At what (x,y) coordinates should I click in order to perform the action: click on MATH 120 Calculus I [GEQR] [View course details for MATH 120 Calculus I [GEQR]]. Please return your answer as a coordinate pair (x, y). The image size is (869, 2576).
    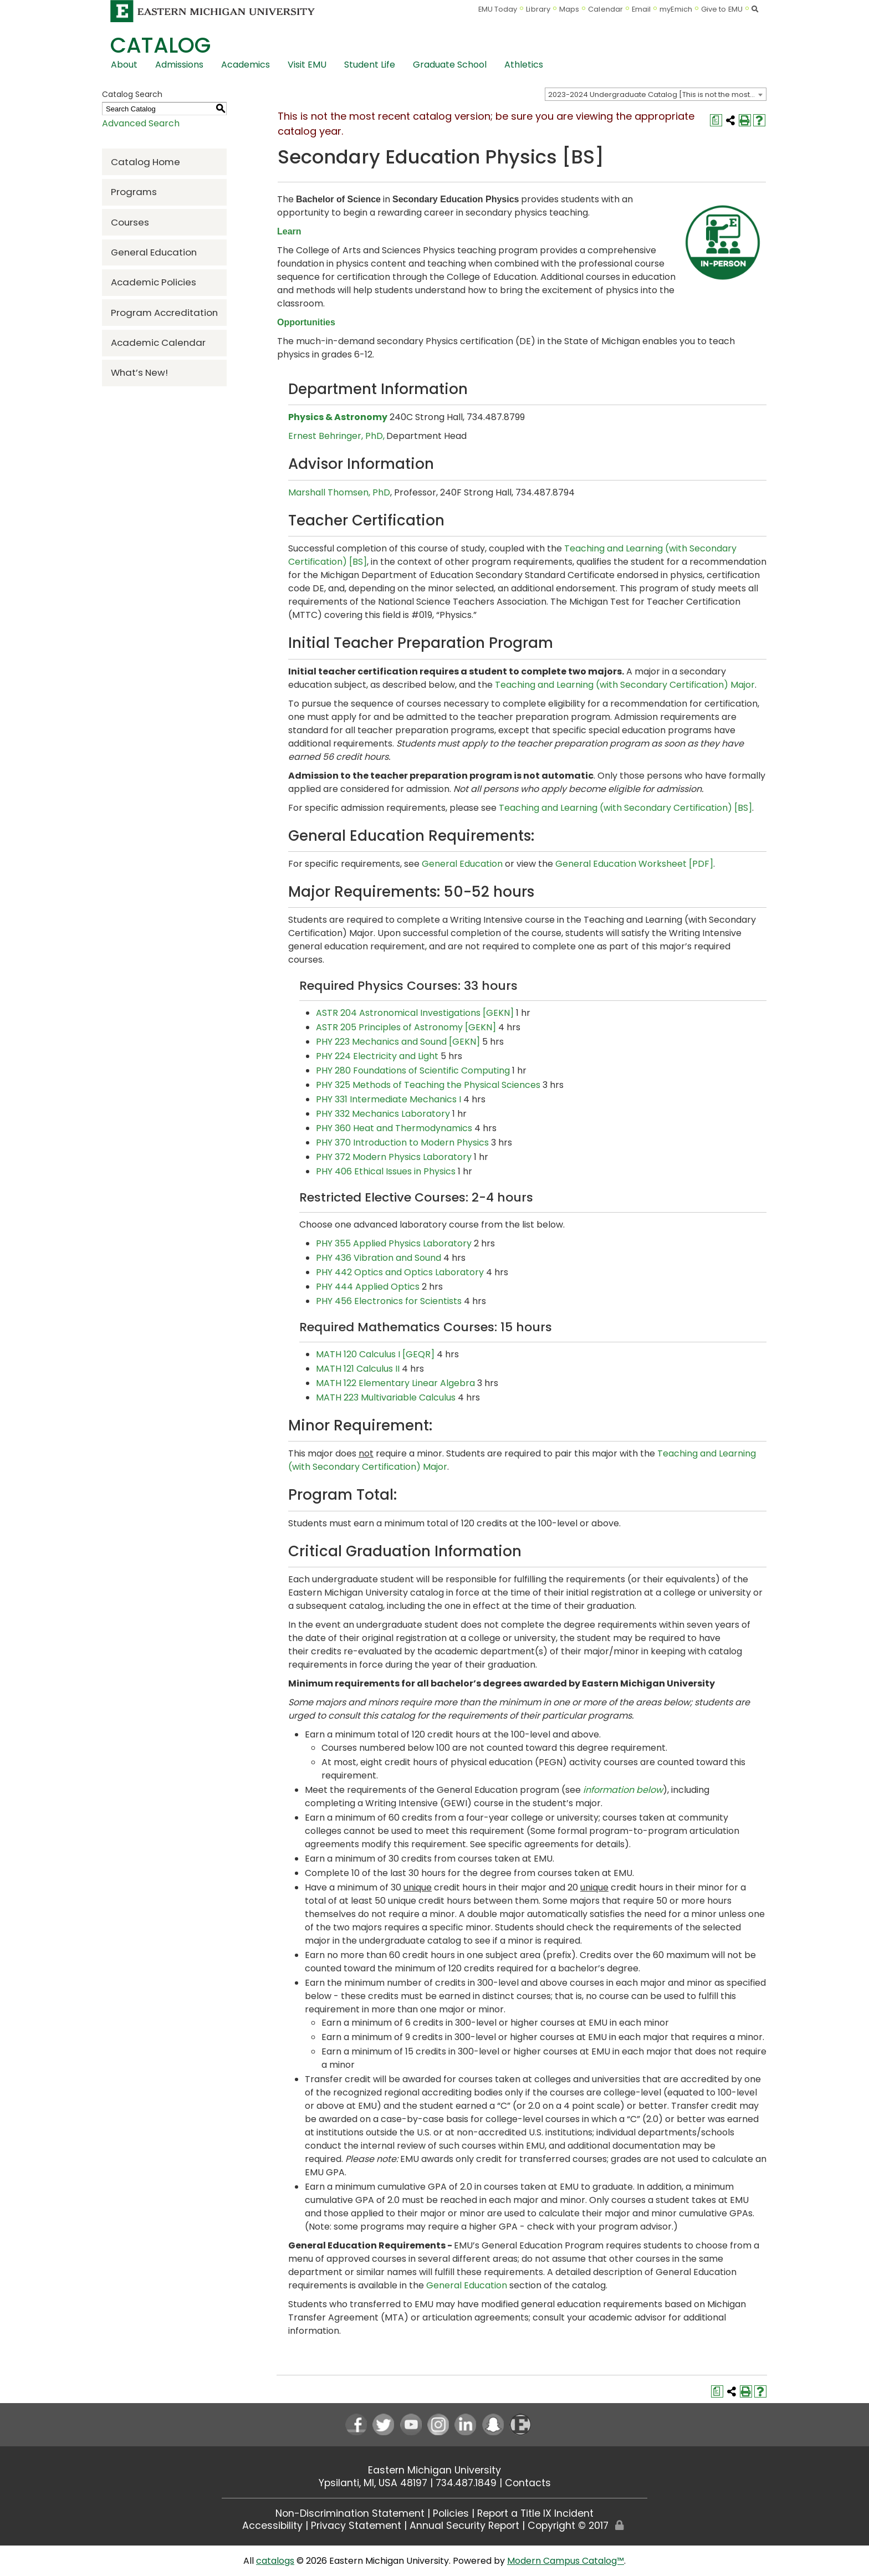
    Looking at the image, I should click on (375, 1354).